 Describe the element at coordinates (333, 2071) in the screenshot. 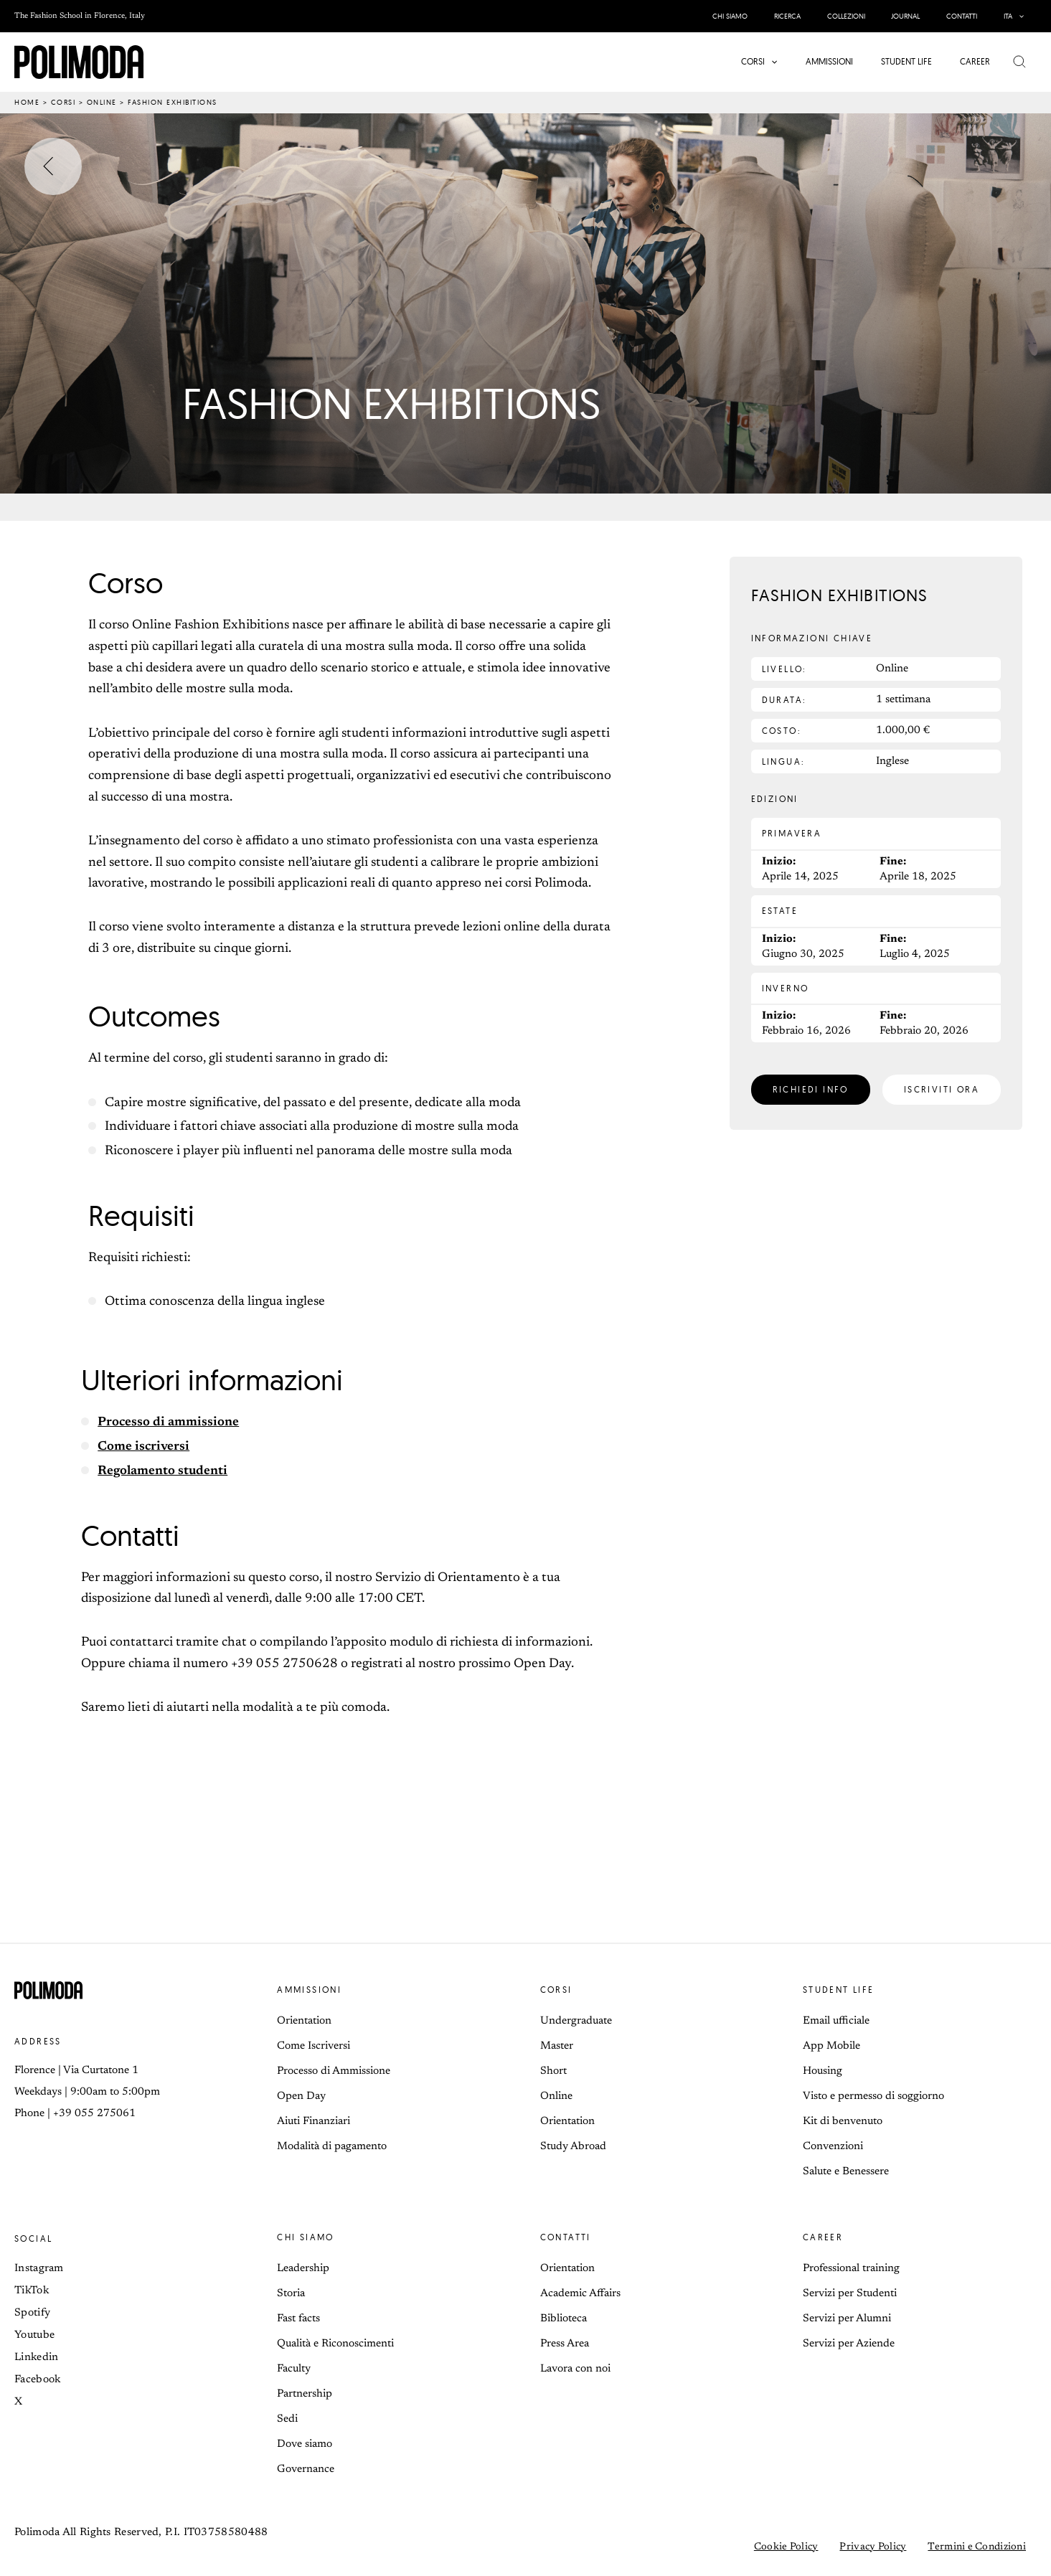

I see `Processo di Ammissione` at that location.